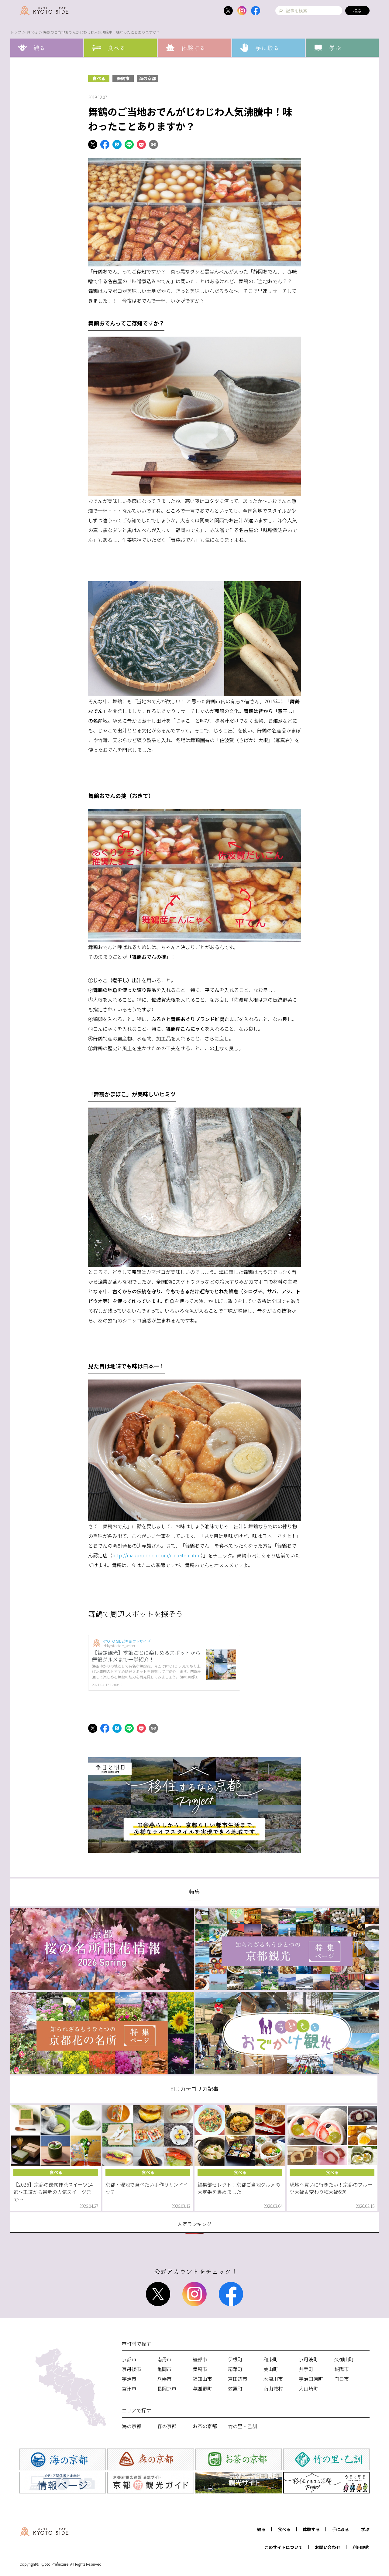 The height and width of the screenshot is (2576, 389). What do you see at coordinates (235, 2359) in the screenshot?
I see `伊根町` at bounding box center [235, 2359].